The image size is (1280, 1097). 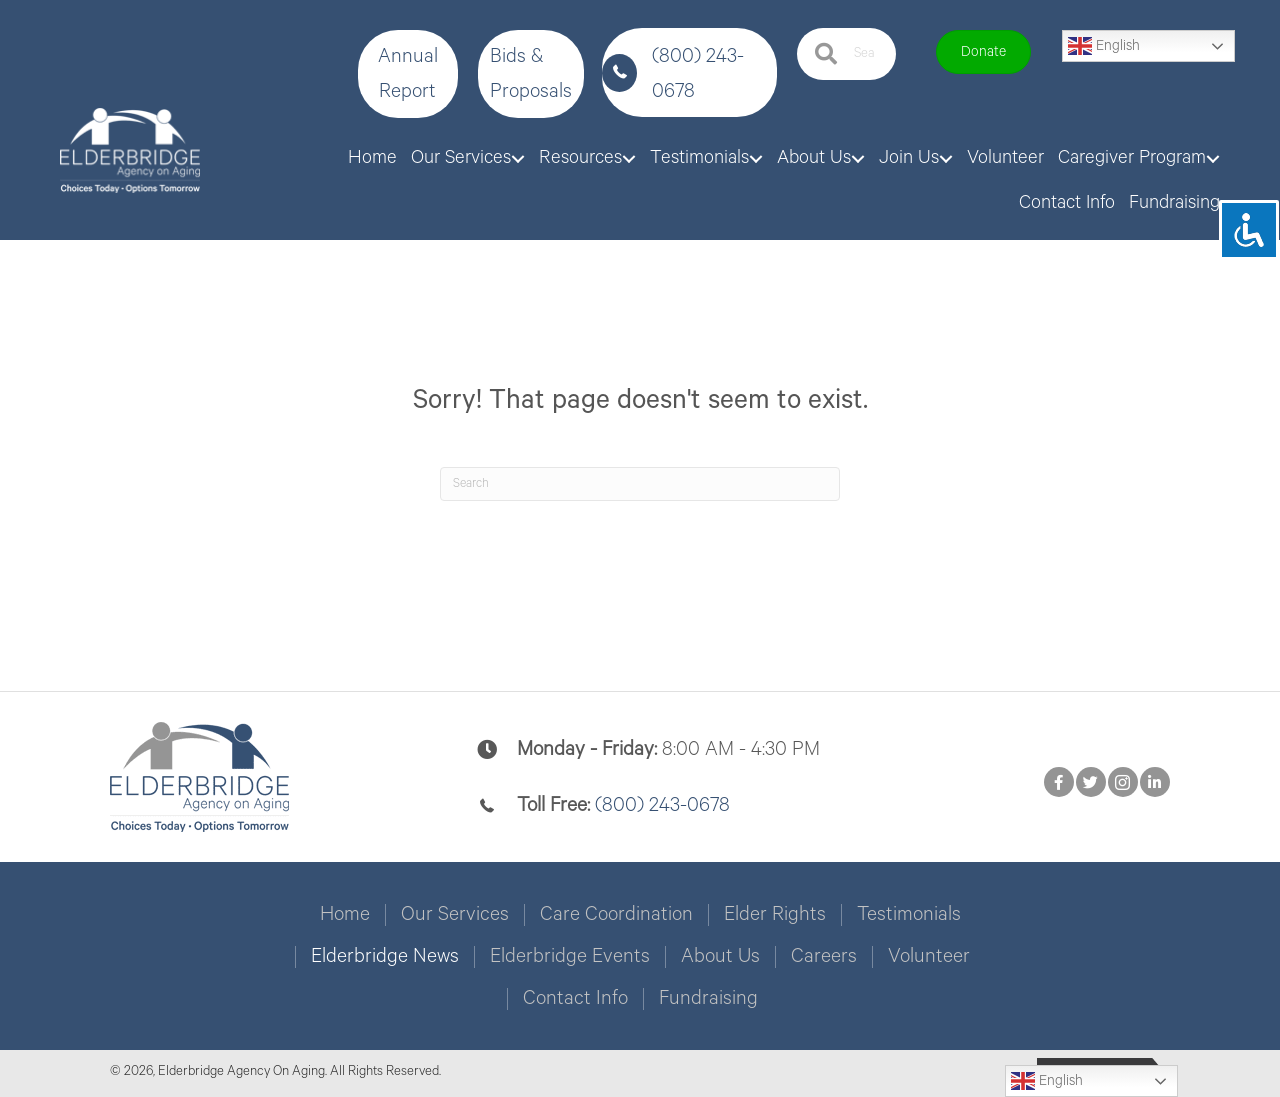 I want to click on [Toggle submenu for Caregiver Program], so click(x=1213, y=159).